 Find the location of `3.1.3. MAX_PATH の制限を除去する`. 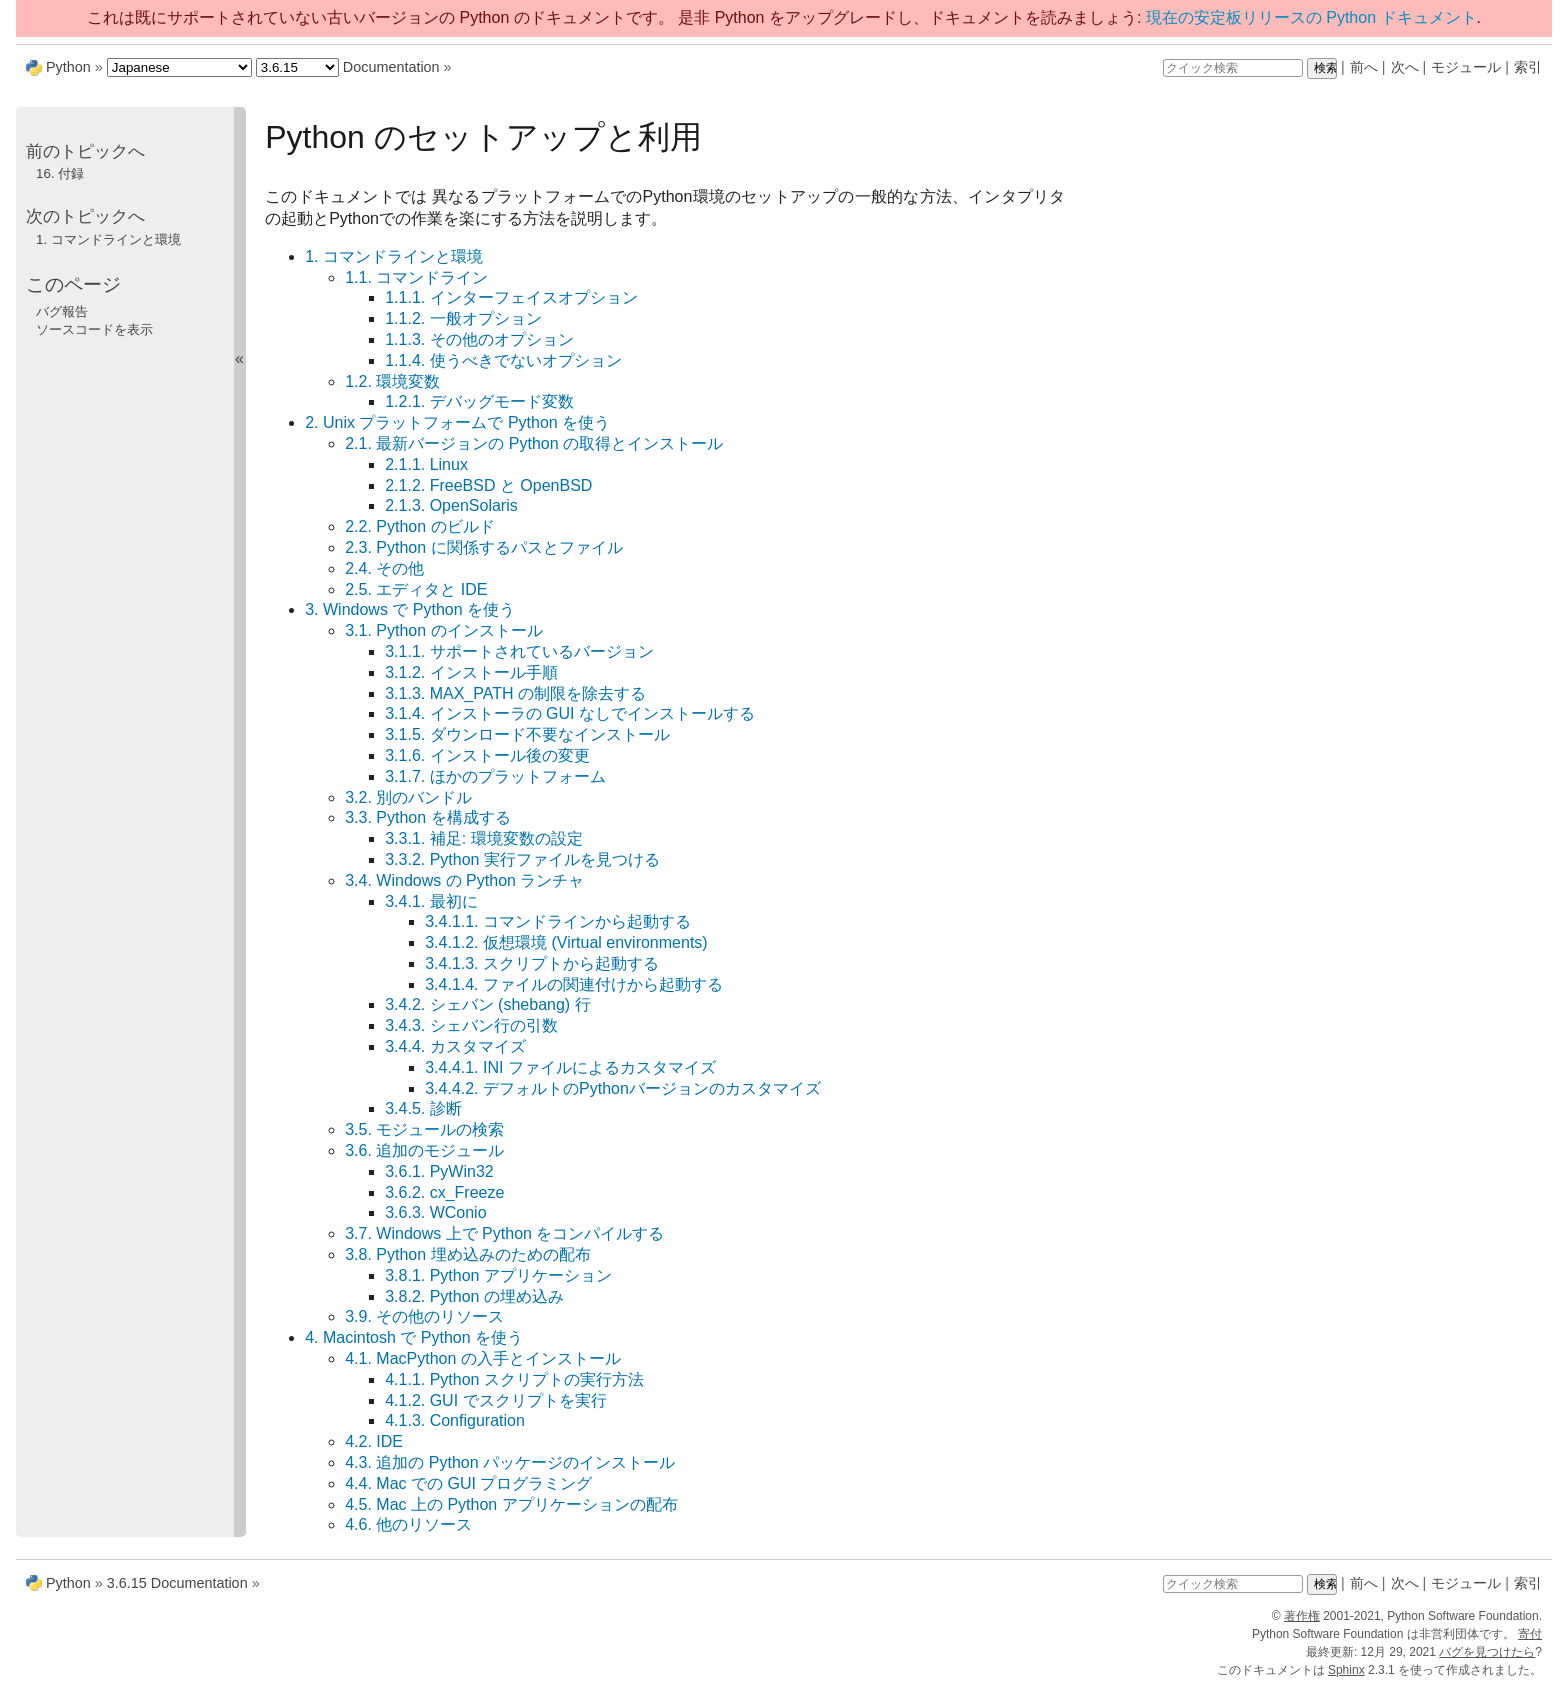

3.1.3. MAX_PATH の制限を除去する is located at coordinates (515, 693).